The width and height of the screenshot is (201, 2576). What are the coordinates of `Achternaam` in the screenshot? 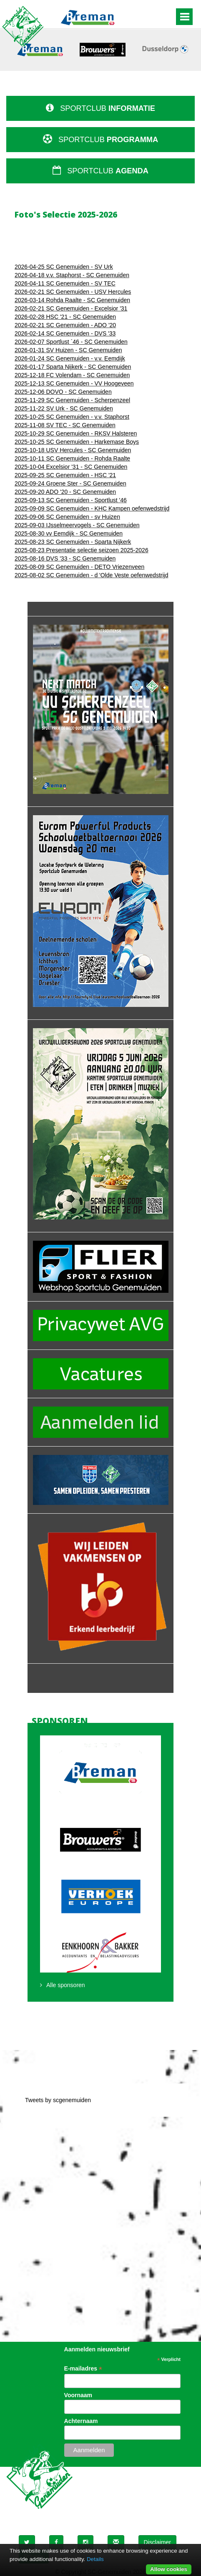 It's located at (81, 2421).